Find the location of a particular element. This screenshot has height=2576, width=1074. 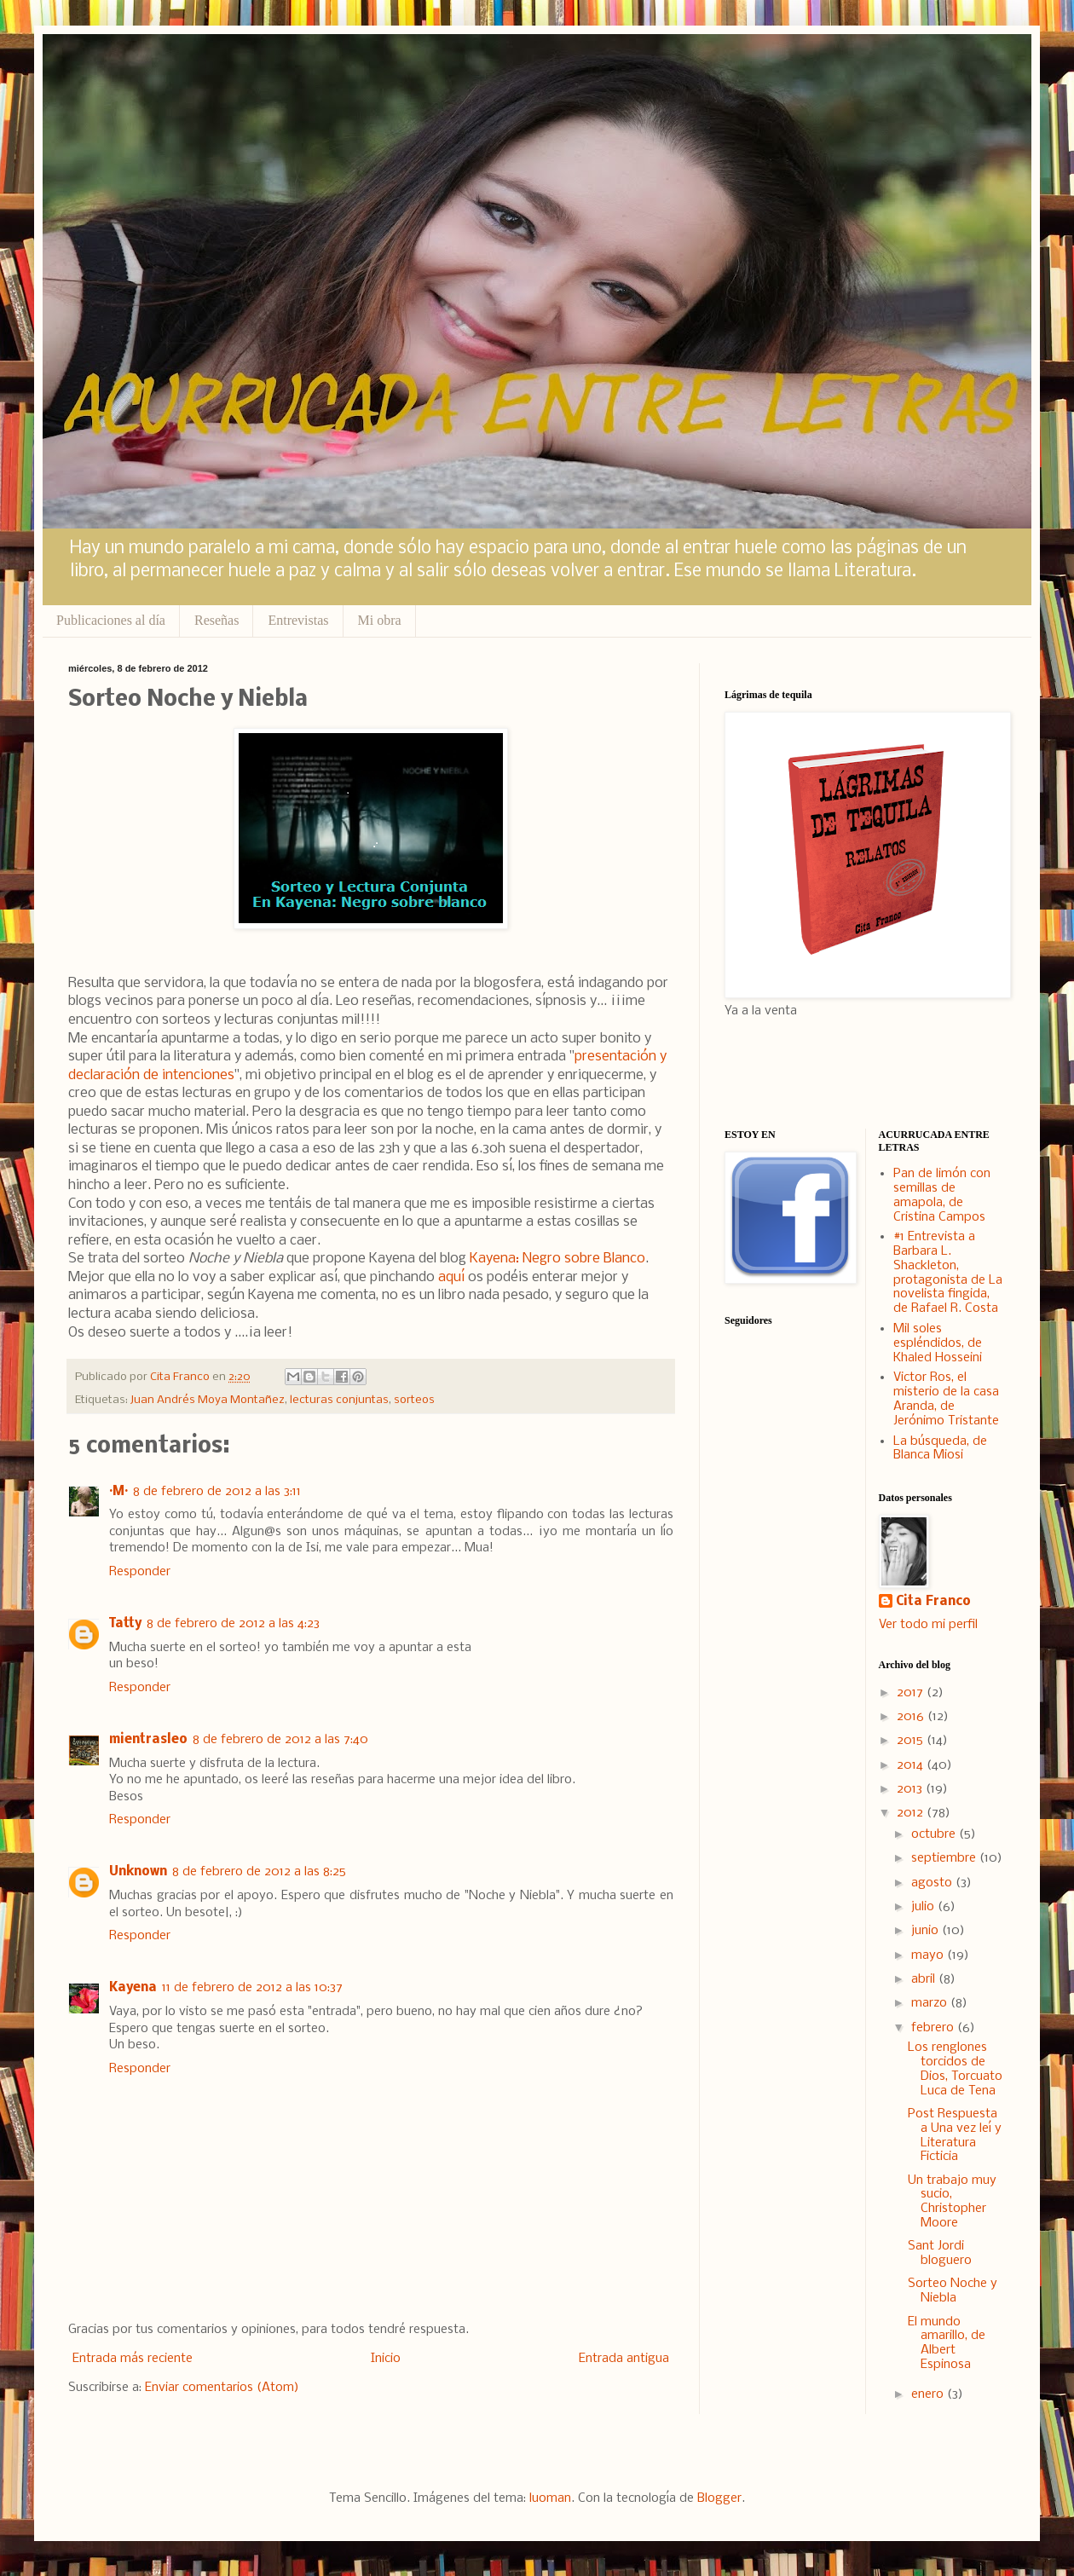

Kayena: Negro sobre Blanco is located at coordinates (557, 1258).